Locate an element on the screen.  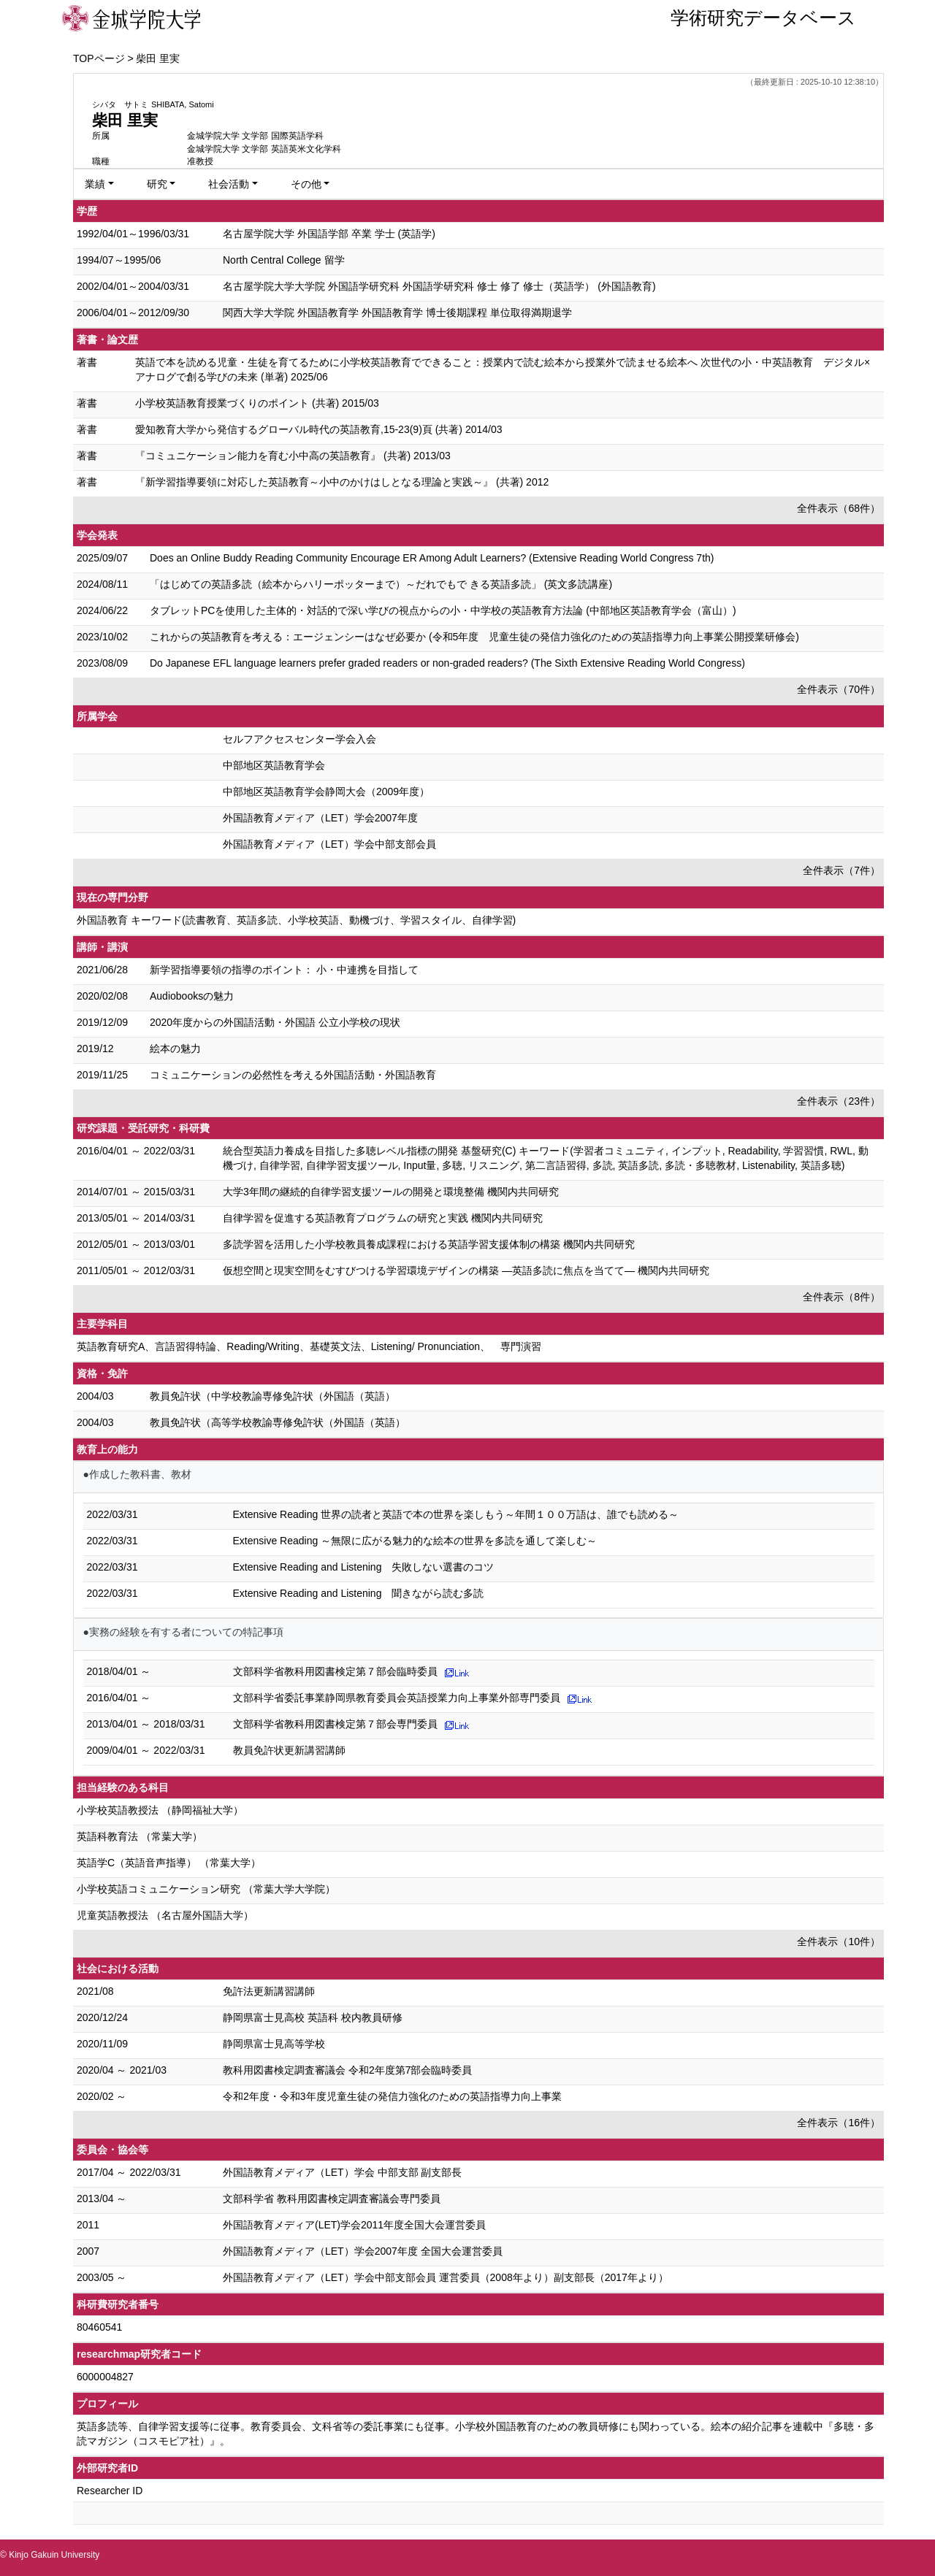
Extensive Reading ～無限に広がる魅力的な絵本の世界を多読を通して楽しむ～ is located at coordinates (415, 1540).